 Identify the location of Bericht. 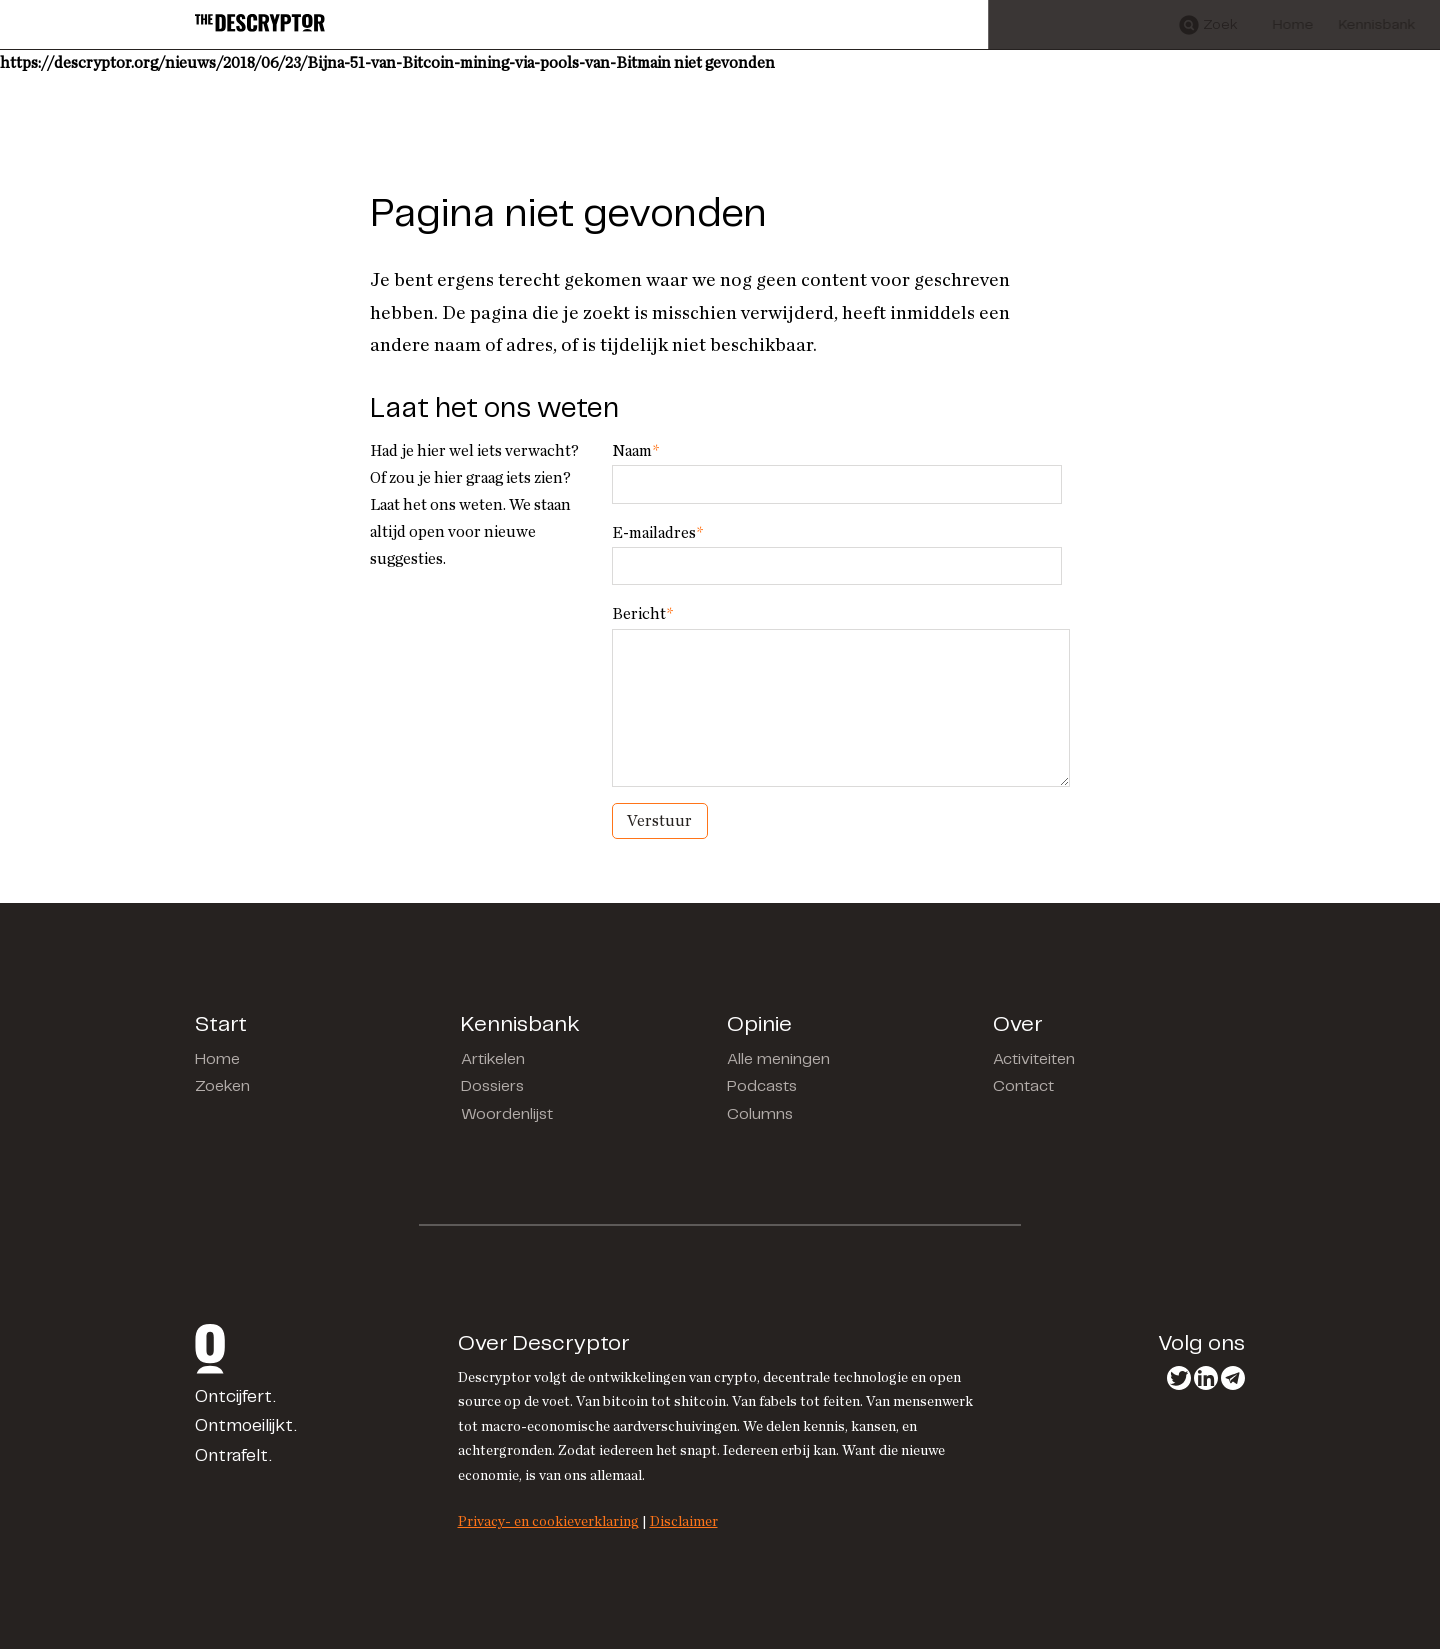
(642, 614).